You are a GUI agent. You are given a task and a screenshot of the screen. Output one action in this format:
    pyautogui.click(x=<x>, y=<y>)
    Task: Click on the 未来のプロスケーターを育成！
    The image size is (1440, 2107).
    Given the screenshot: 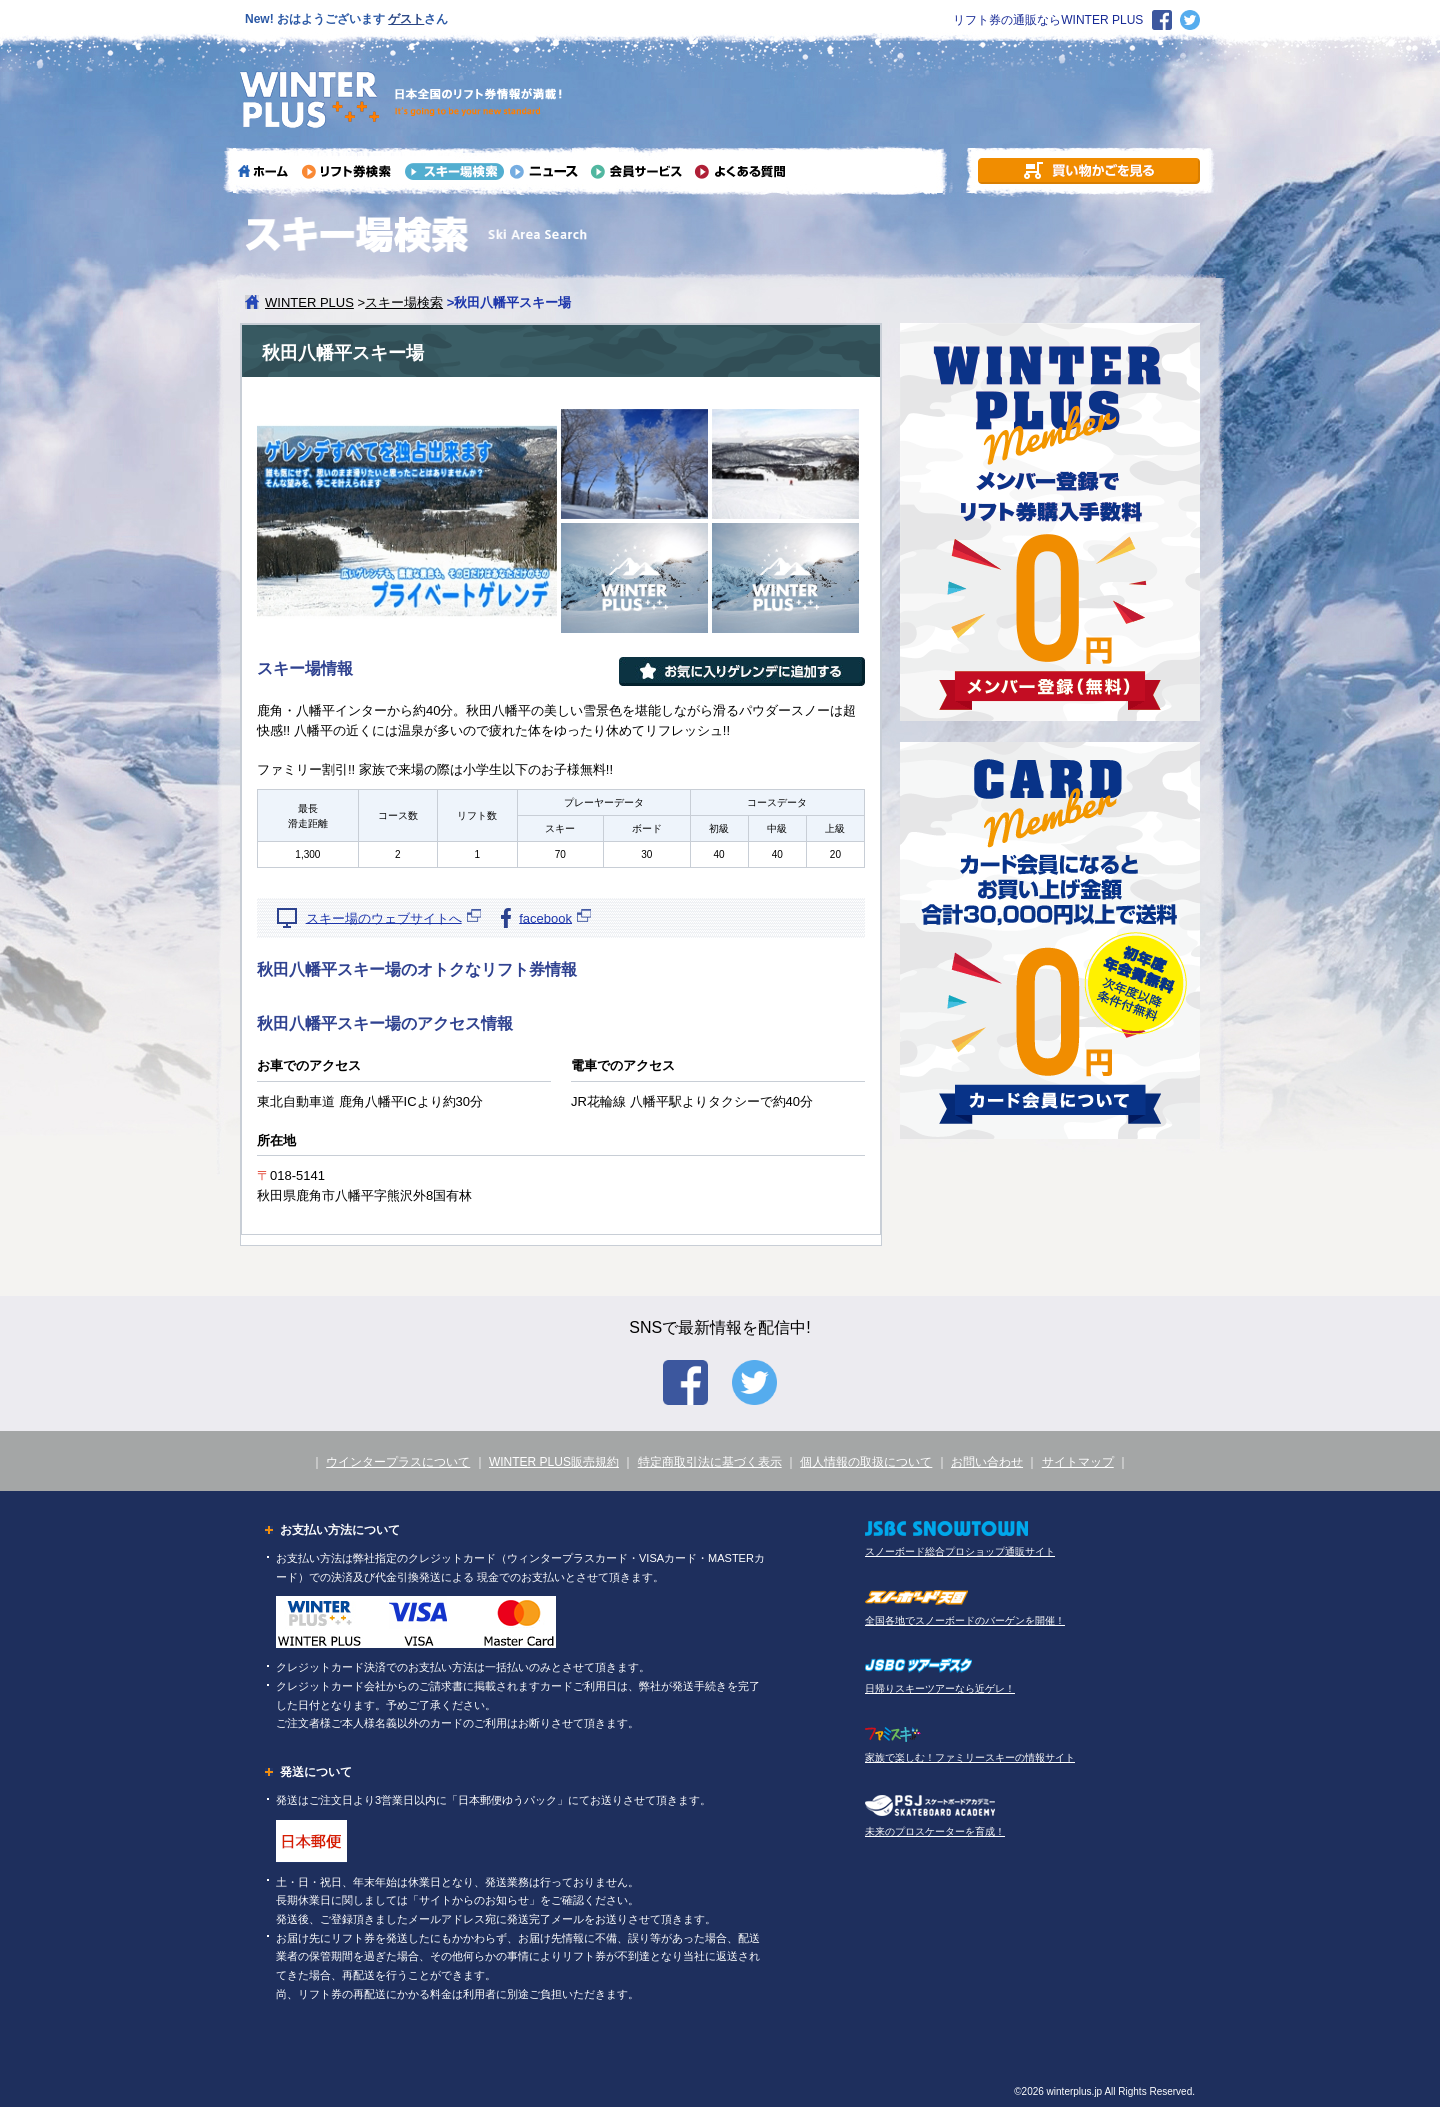 What is the action you would take?
    pyautogui.click(x=935, y=1831)
    